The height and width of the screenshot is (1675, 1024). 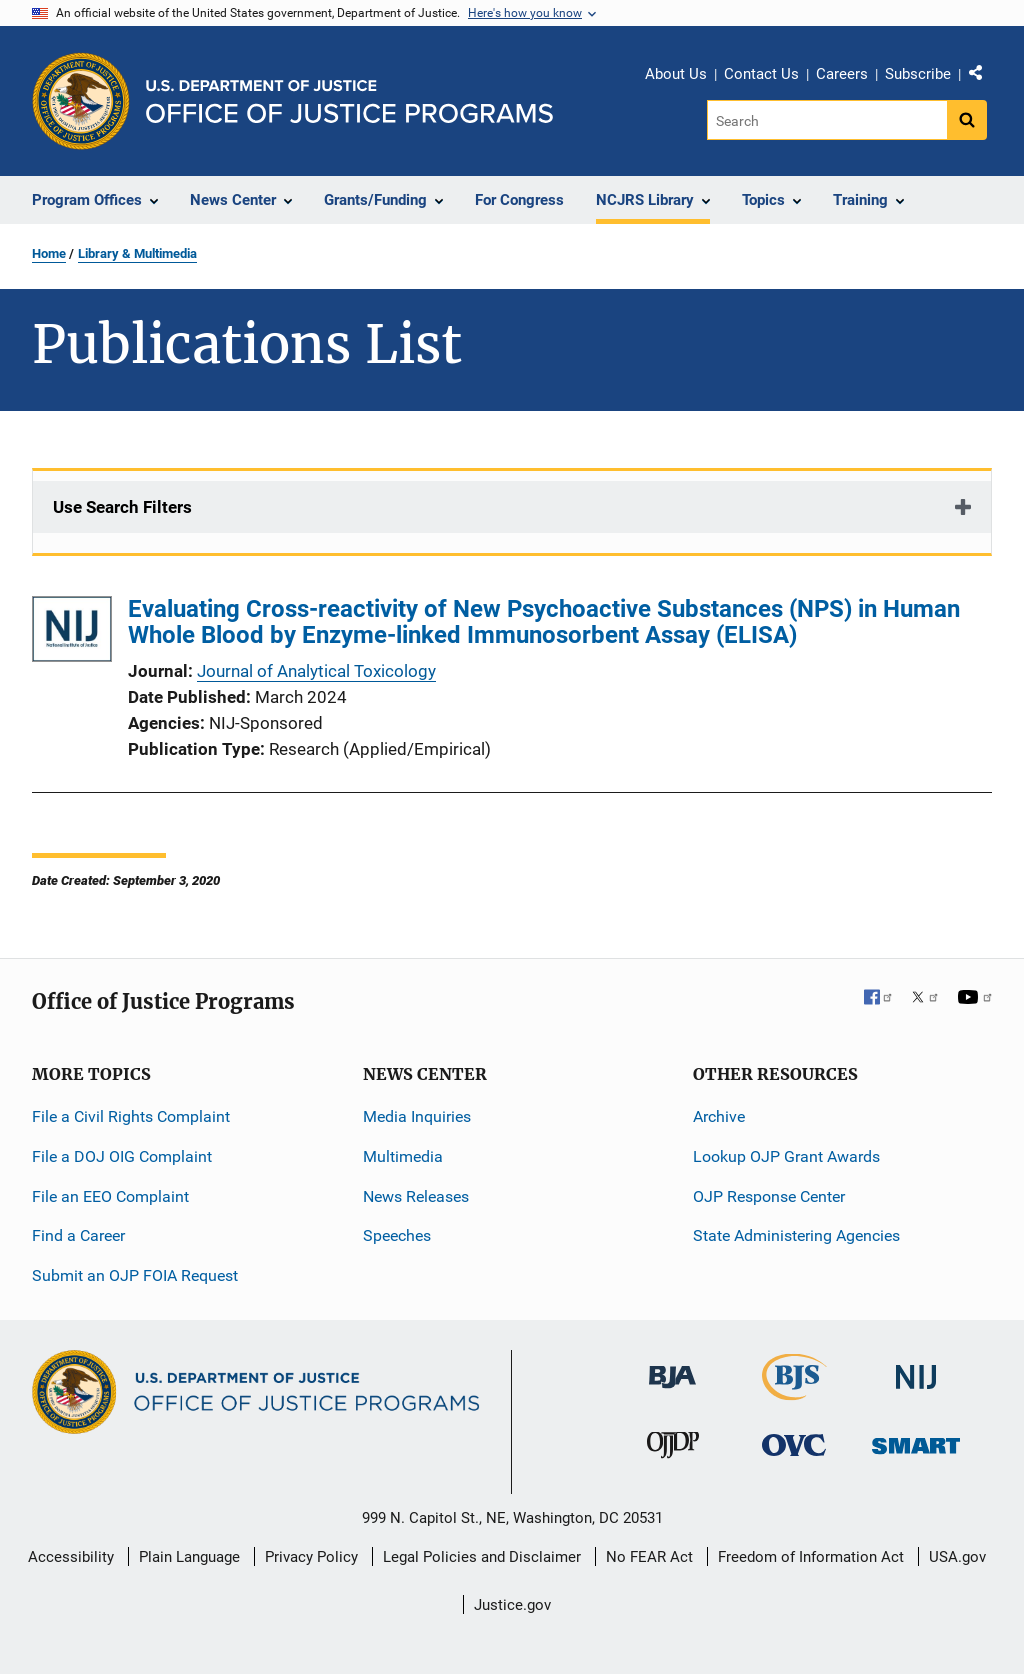 What do you see at coordinates (811, 1557) in the screenshot?
I see `Freedom of Information Act` at bounding box center [811, 1557].